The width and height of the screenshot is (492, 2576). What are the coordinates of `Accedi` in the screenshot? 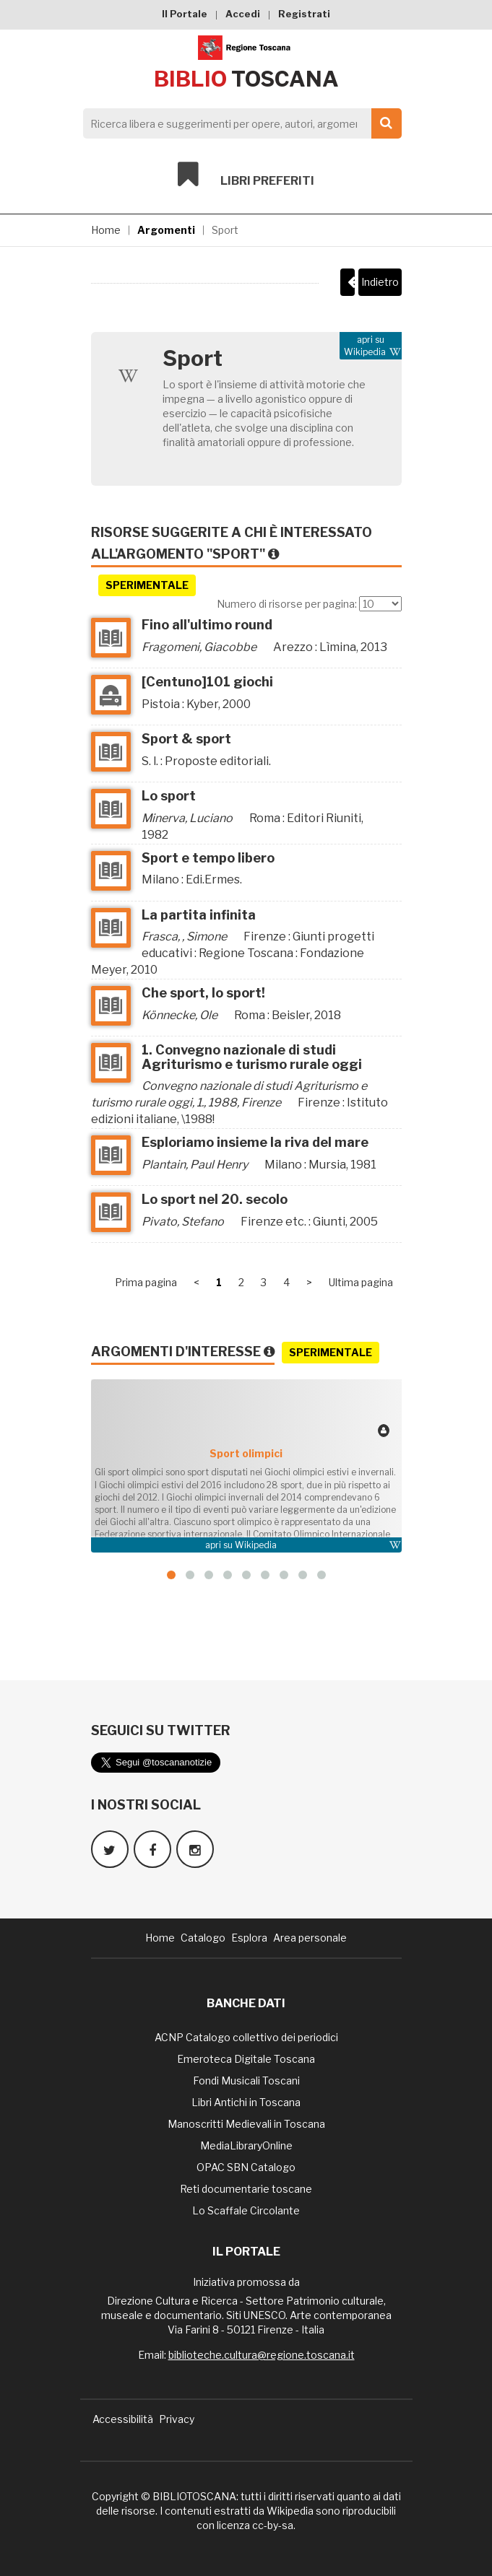 It's located at (242, 13).